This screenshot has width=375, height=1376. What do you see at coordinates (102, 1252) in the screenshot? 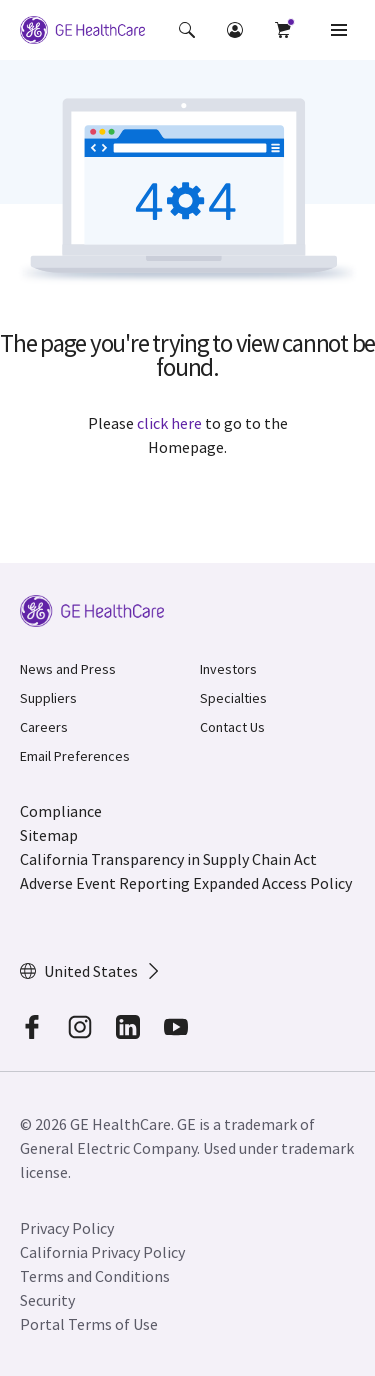
I see `California Privacy Policy` at bounding box center [102, 1252].